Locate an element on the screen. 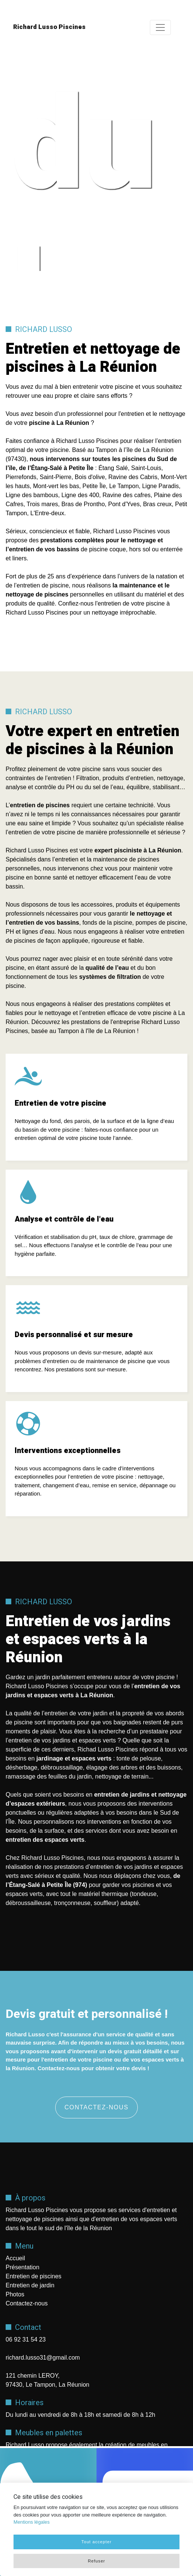  Entretien de jardin is located at coordinates (30, 2285).